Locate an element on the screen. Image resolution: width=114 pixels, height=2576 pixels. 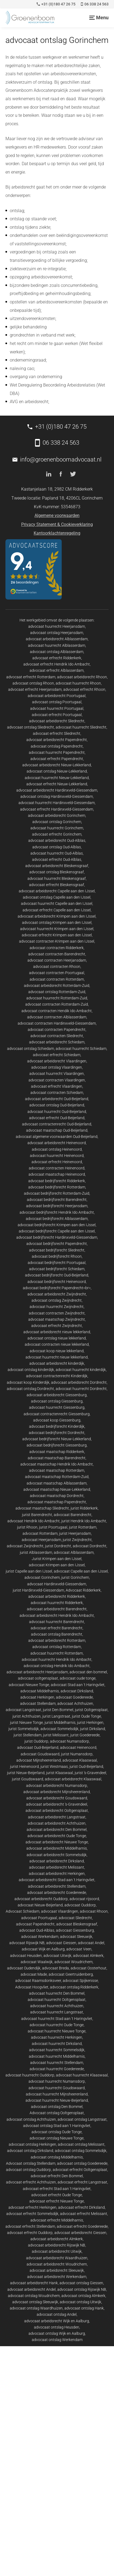
advocaat arbeidsrecht Almkerk is located at coordinates (56, 2239).